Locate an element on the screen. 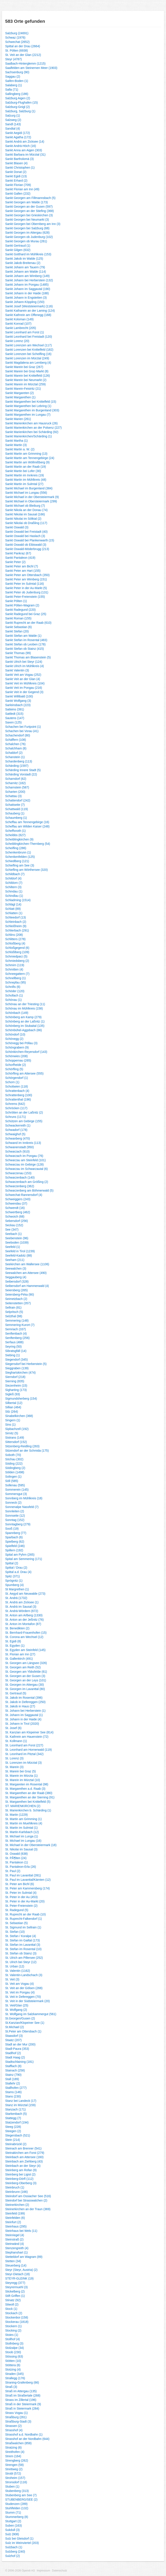  Schottwien (118) is located at coordinates (16, 1086).